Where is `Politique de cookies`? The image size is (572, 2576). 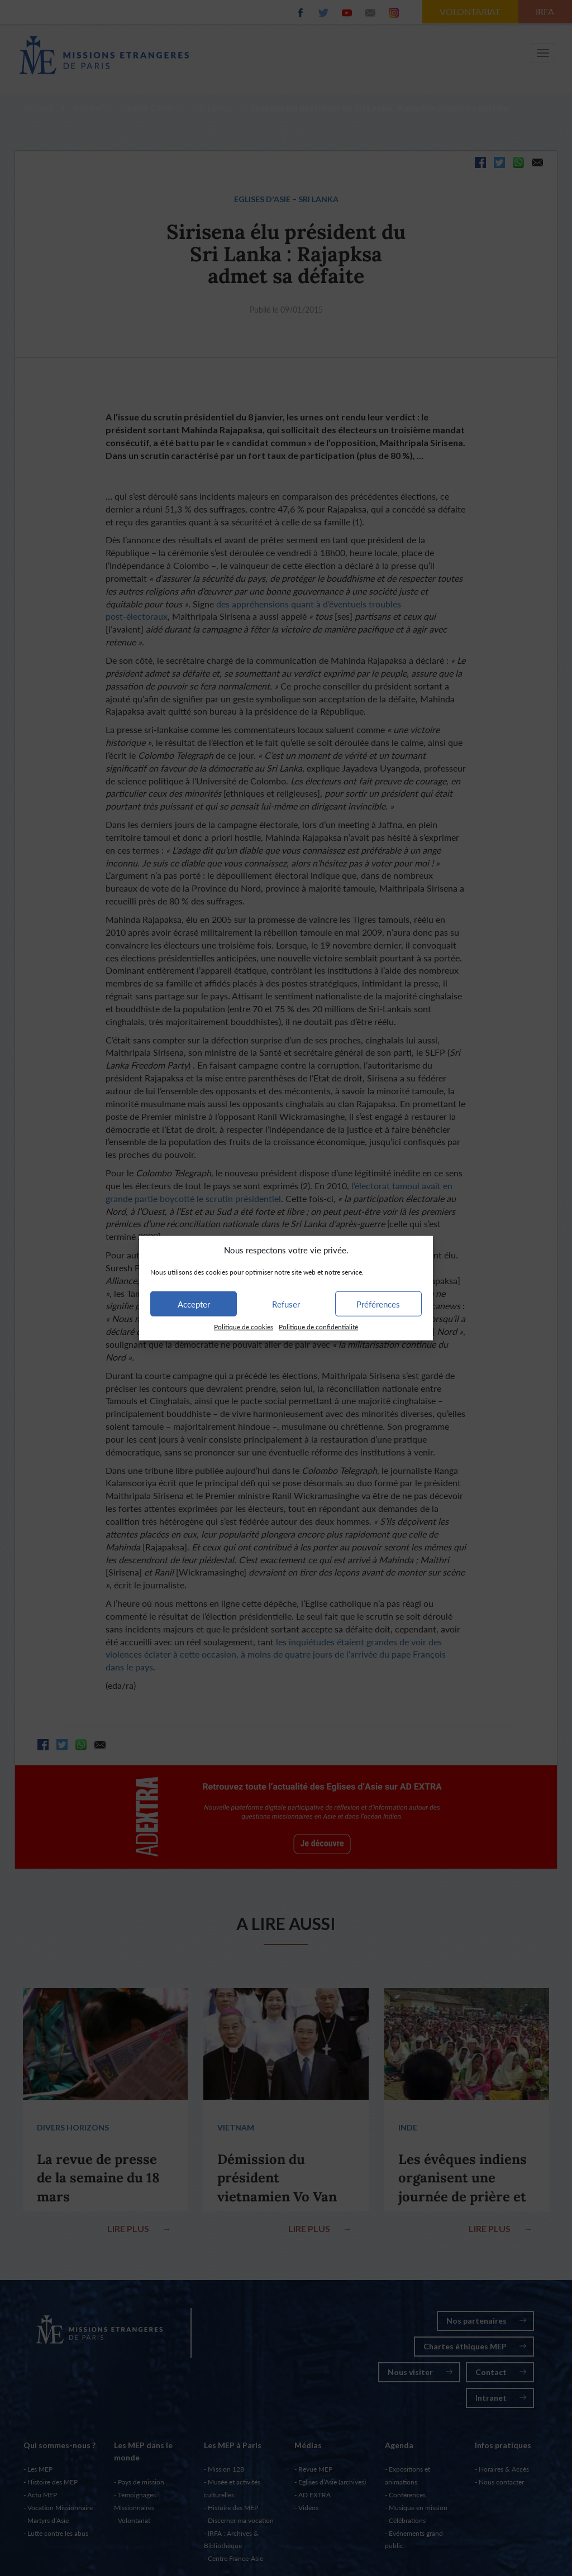
Politique de cookies is located at coordinates (243, 1327).